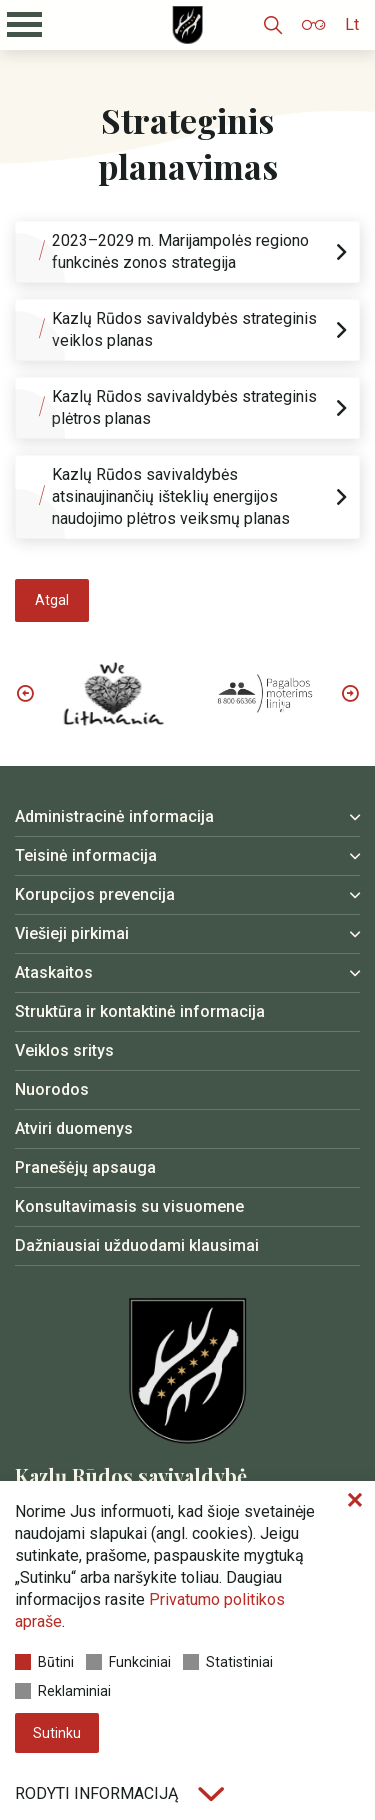 The width and height of the screenshot is (375, 1820). Describe the element at coordinates (86, 855) in the screenshot. I see `Teisinė informacija` at that location.